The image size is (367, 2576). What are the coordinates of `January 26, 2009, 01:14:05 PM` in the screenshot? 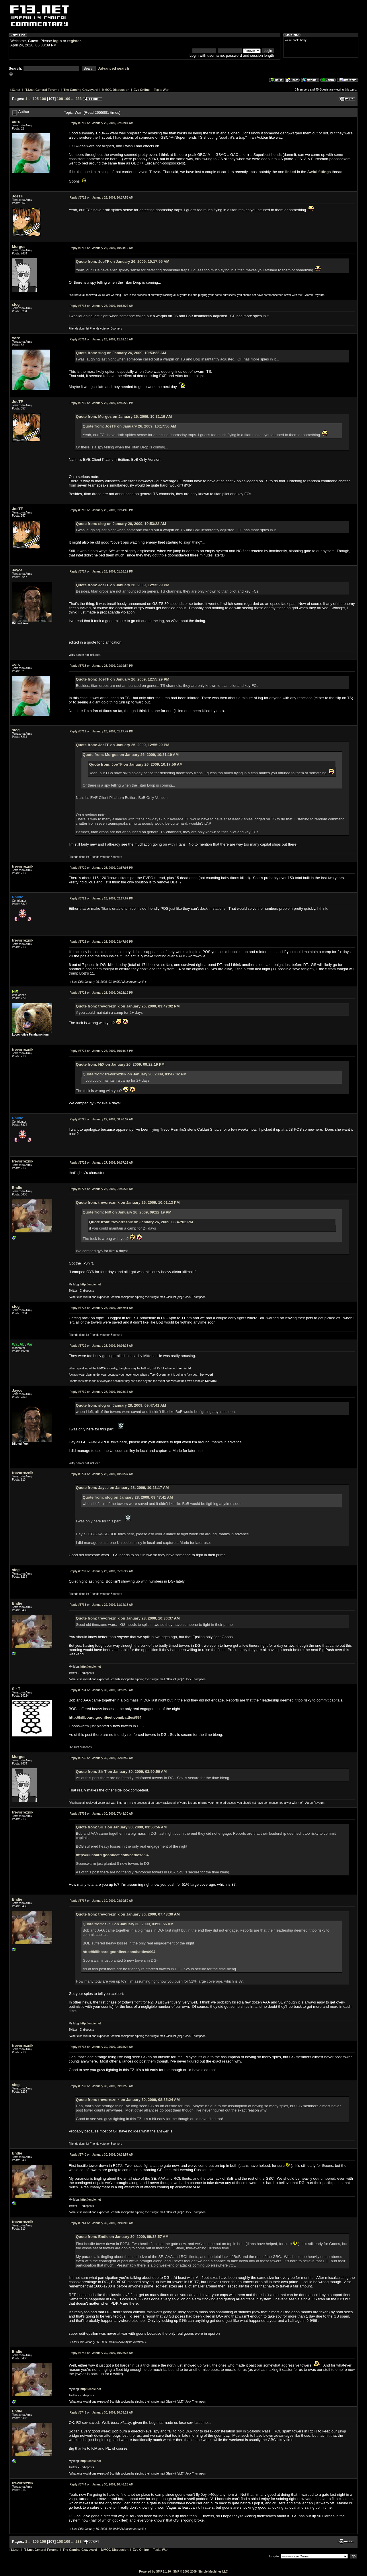 It's located at (101, 510).